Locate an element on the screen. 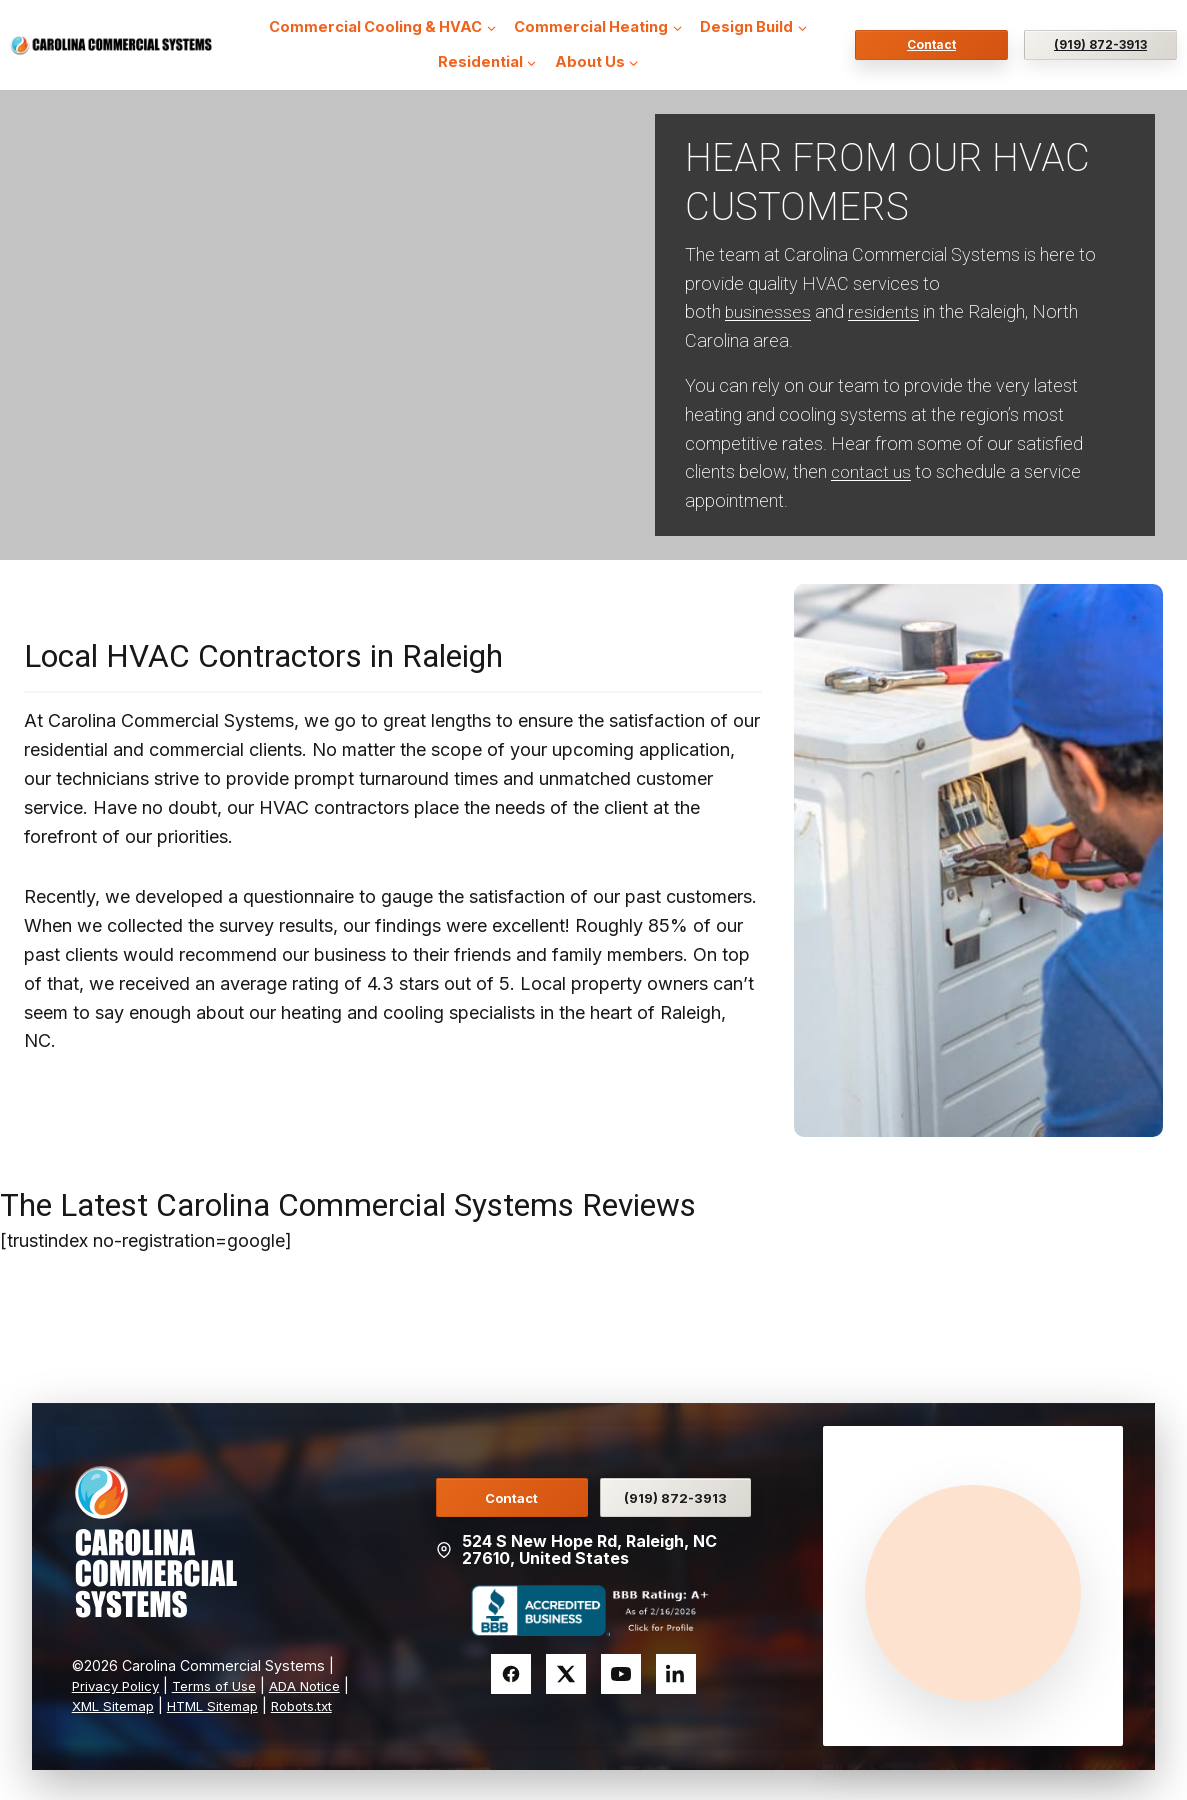  [Twitter] is located at coordinates (566, 1671).